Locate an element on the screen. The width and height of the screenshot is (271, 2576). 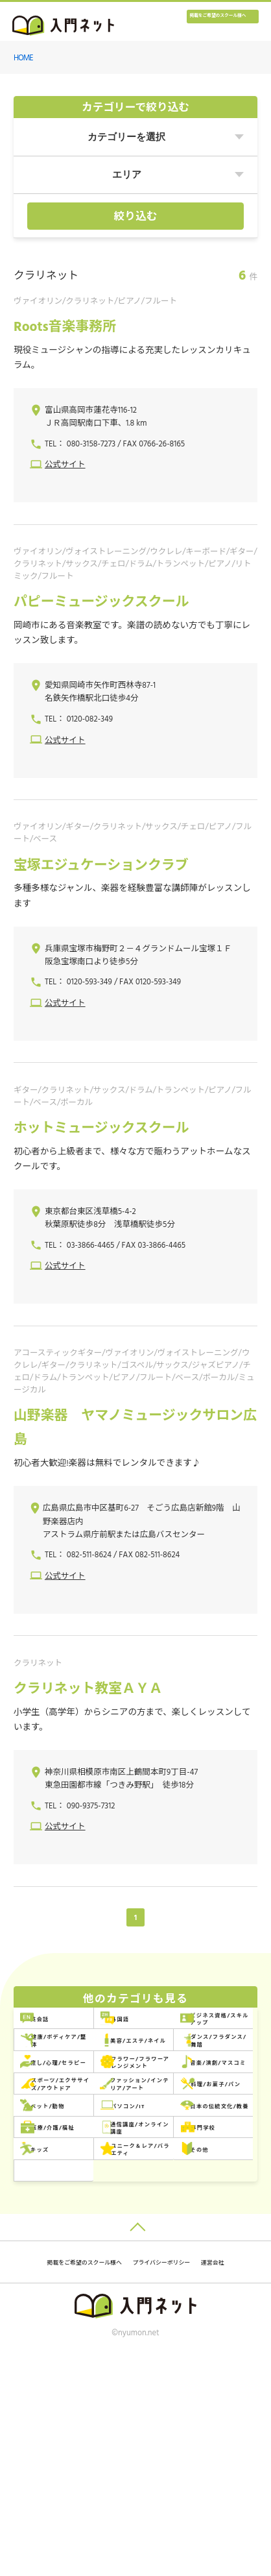
癒し/心理/セラピー is located at coordinates (80, 2134).